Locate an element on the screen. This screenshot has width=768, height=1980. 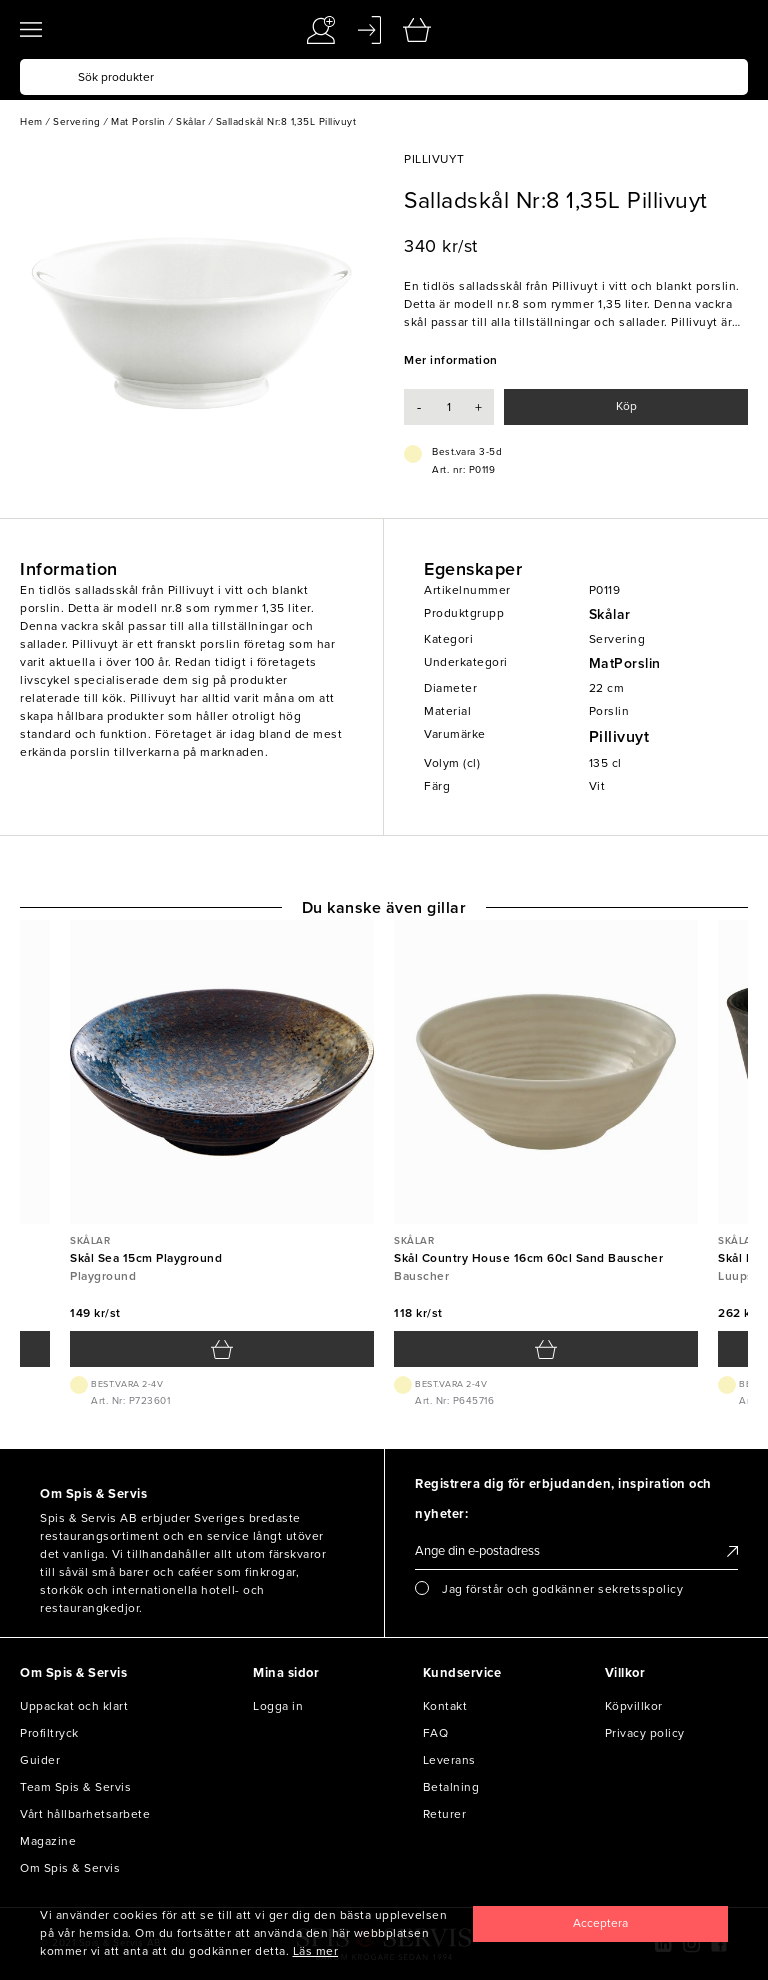
MatPorslin is located at coordinates (625, 663).